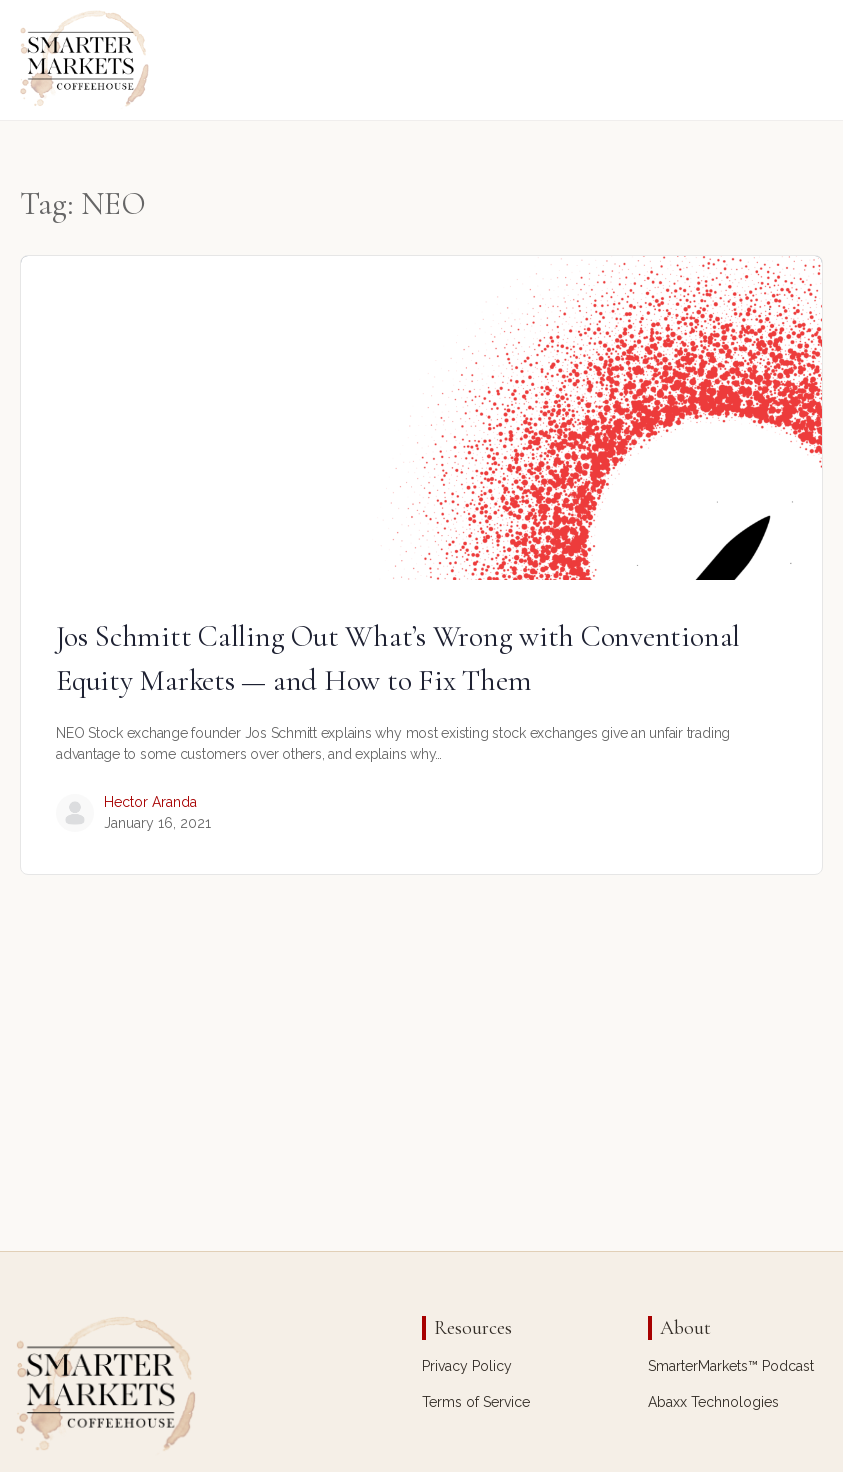 The height and width of the screenshot is (1472, 843). What do you see at coordinates (467, 1366) in the screenshot?
I see `Privacy Policy` at bounding box center [467, 1366].